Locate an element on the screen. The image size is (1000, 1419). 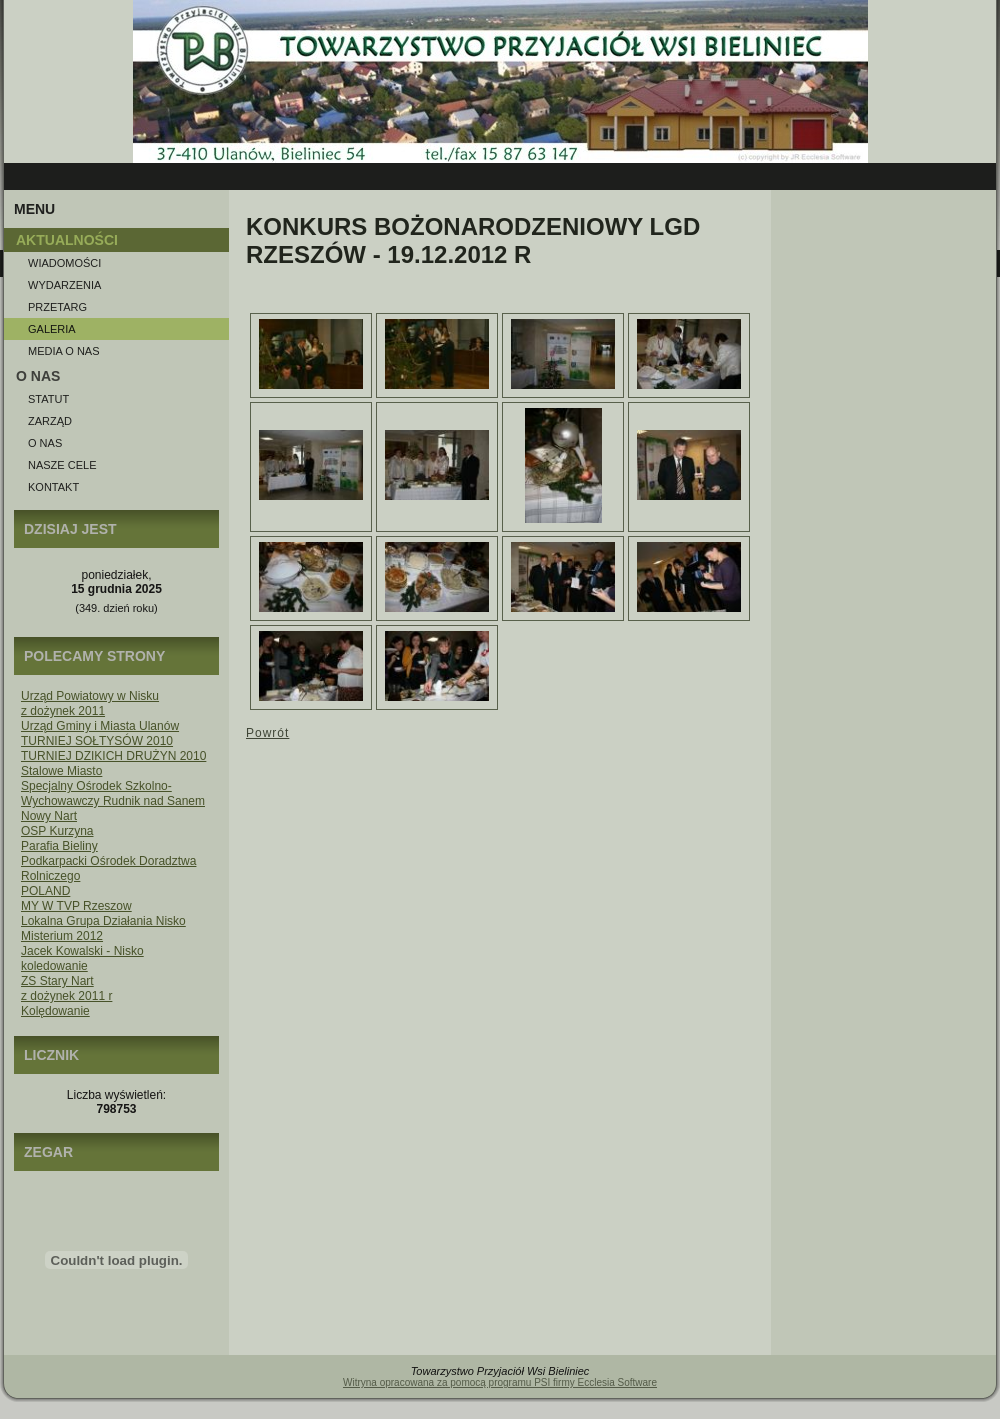
Urząd Powiatowy w Nisku is located at coordinates (90, 696).